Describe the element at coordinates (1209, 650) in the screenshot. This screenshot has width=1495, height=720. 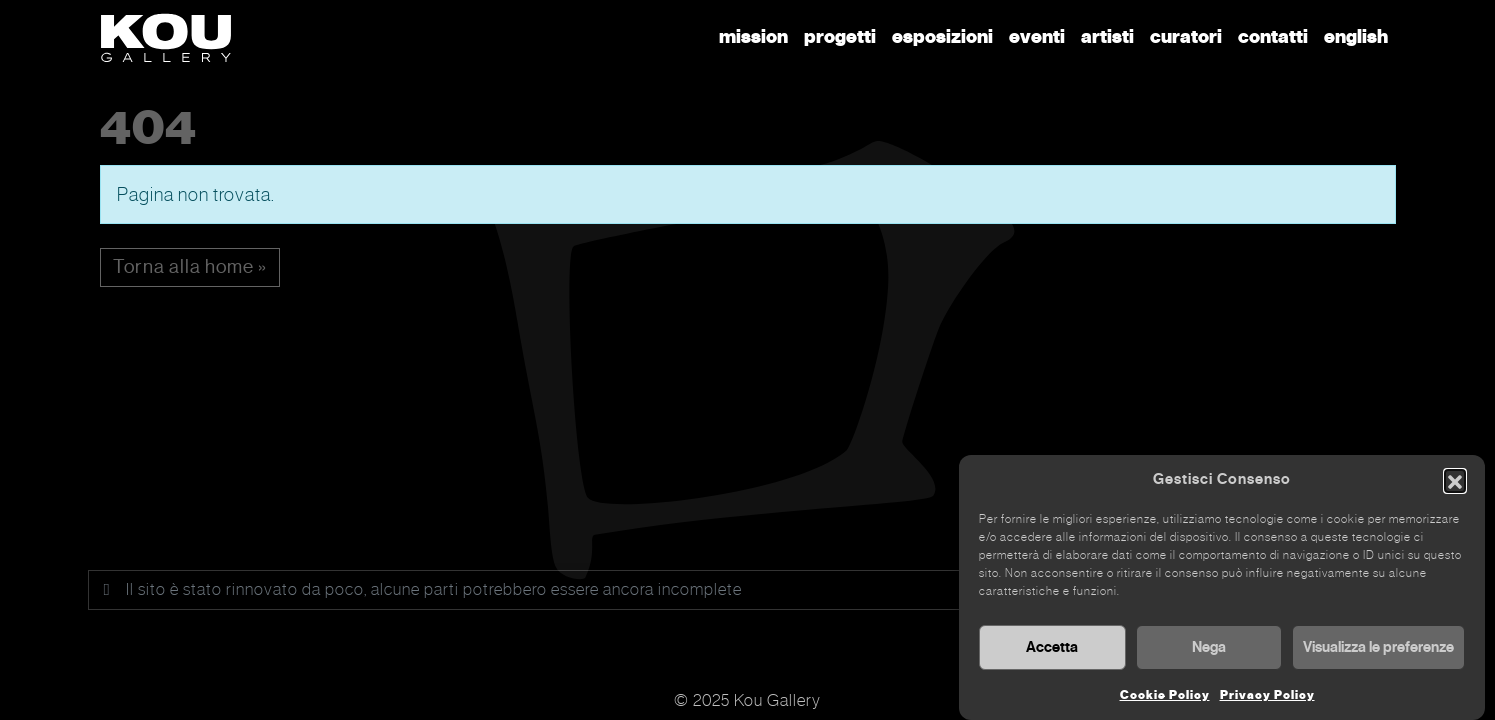
I see `Nega` at that location.